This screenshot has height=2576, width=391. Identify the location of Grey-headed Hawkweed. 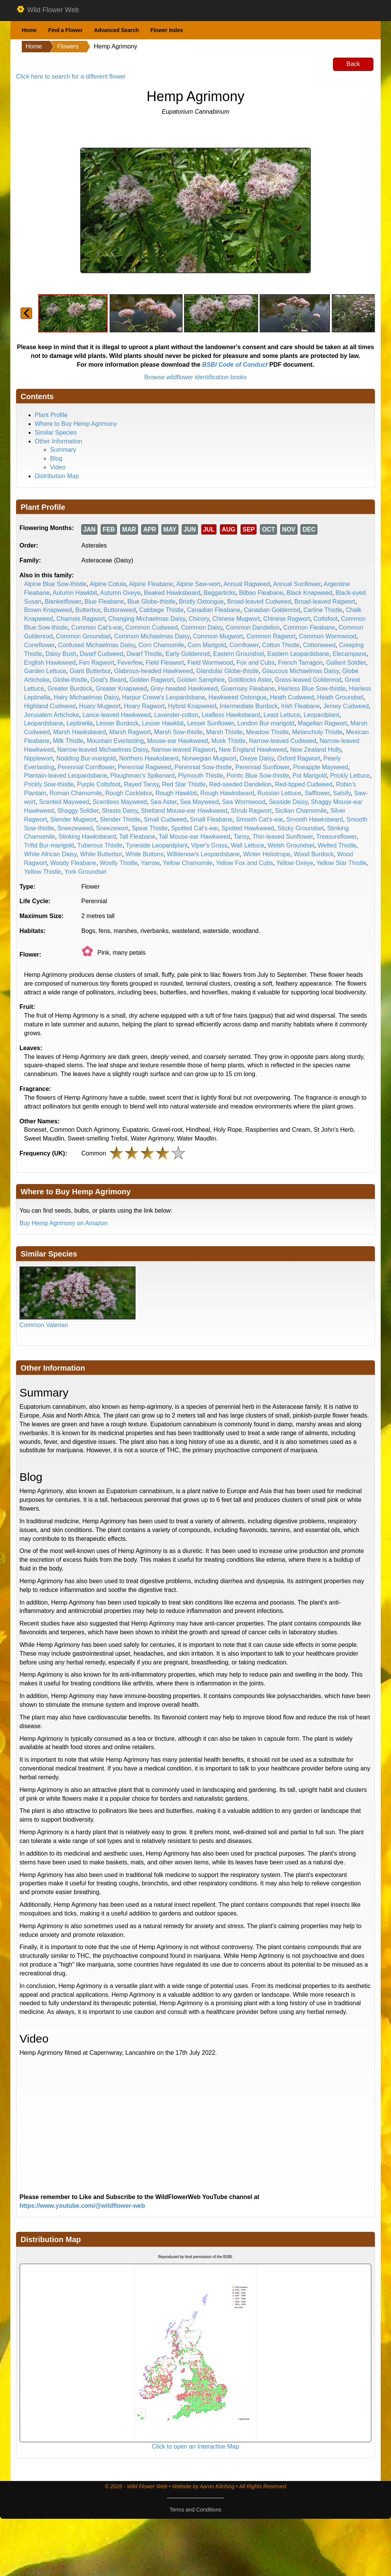
(184, 688).